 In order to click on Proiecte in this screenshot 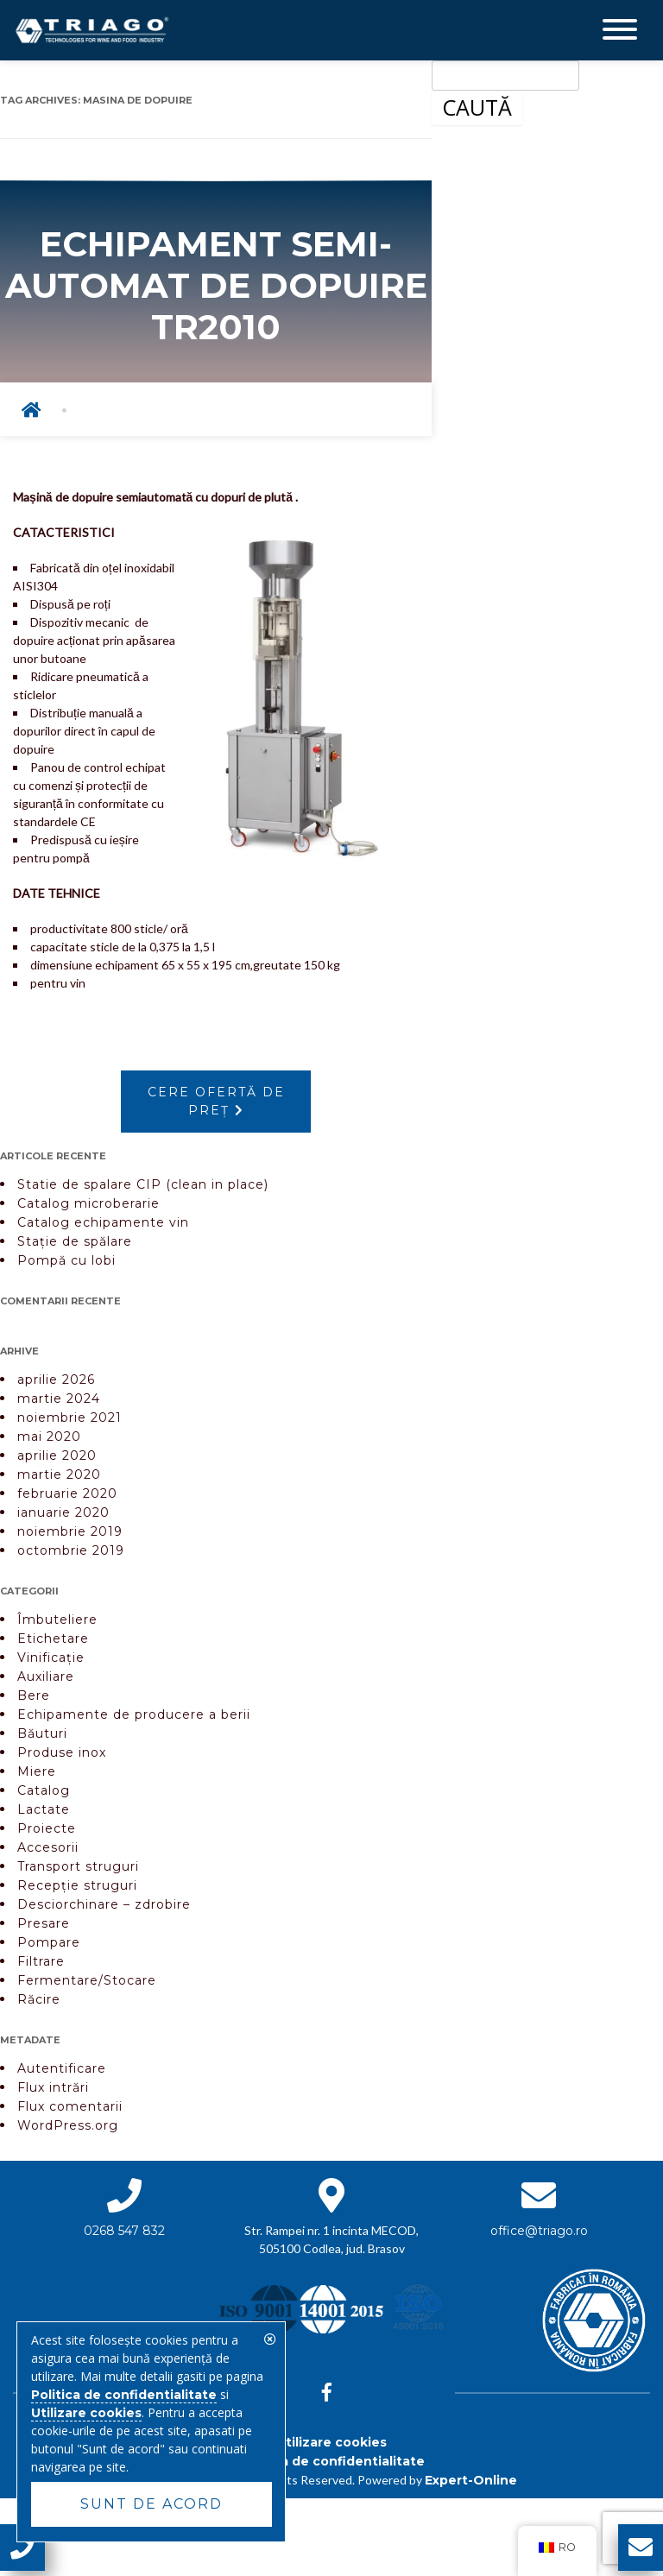, I will do `click(46, 1828)`.